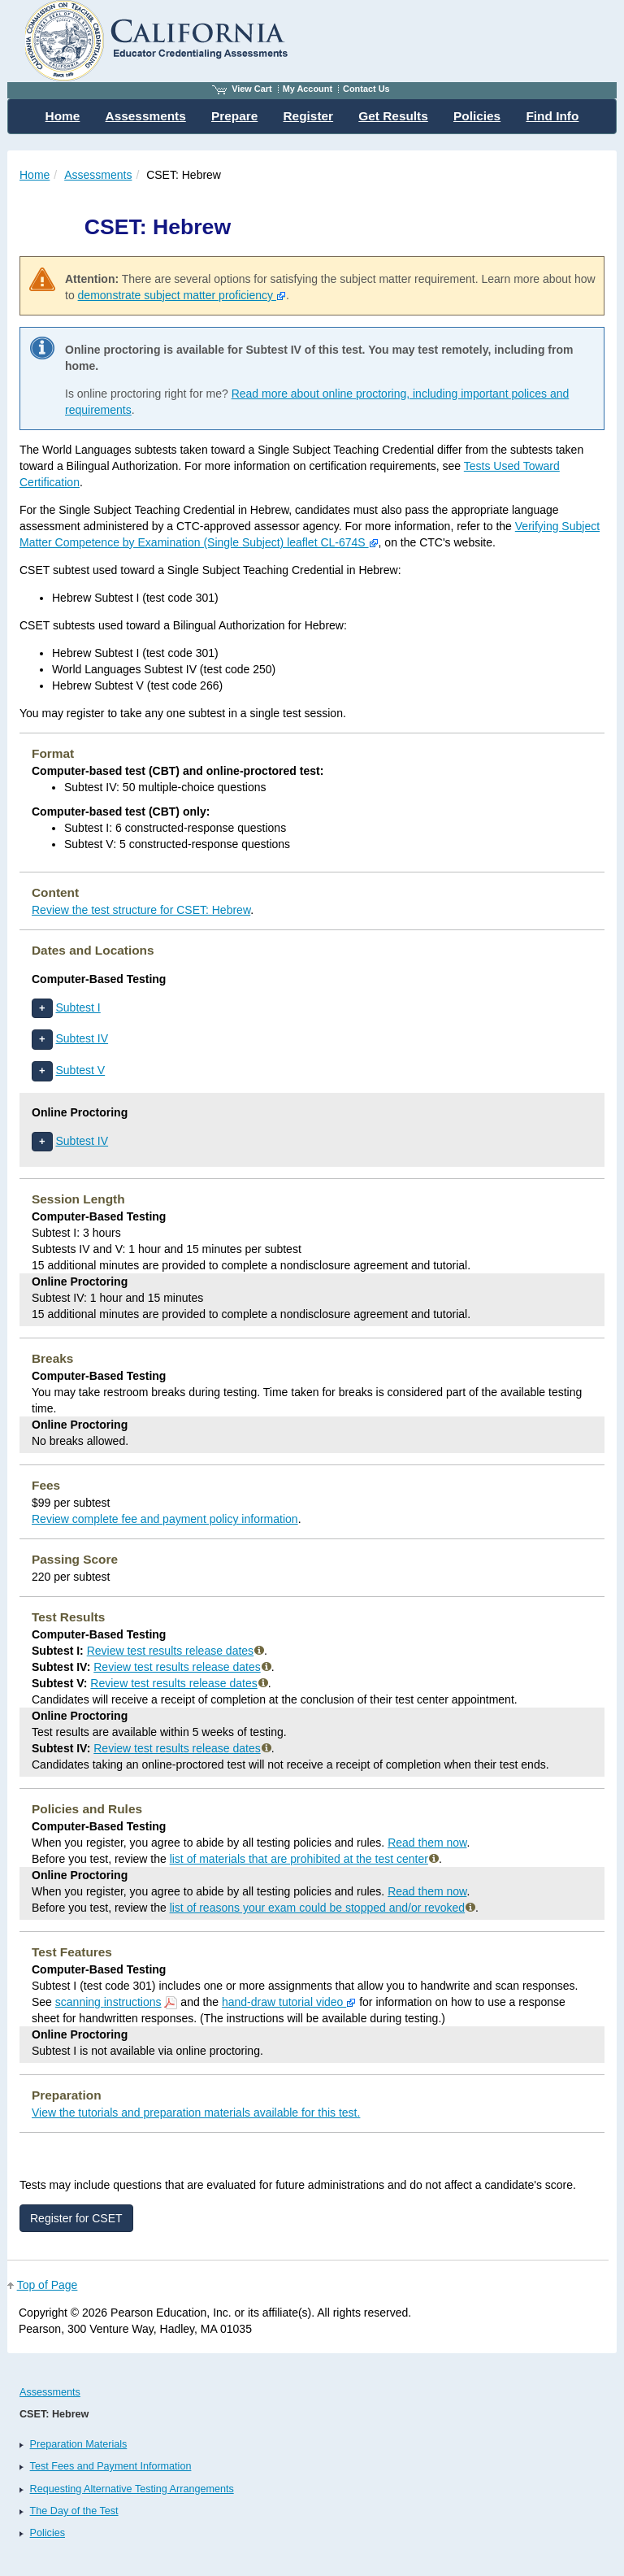  I want to click on Get Results [menuitem], so click(393, 116).